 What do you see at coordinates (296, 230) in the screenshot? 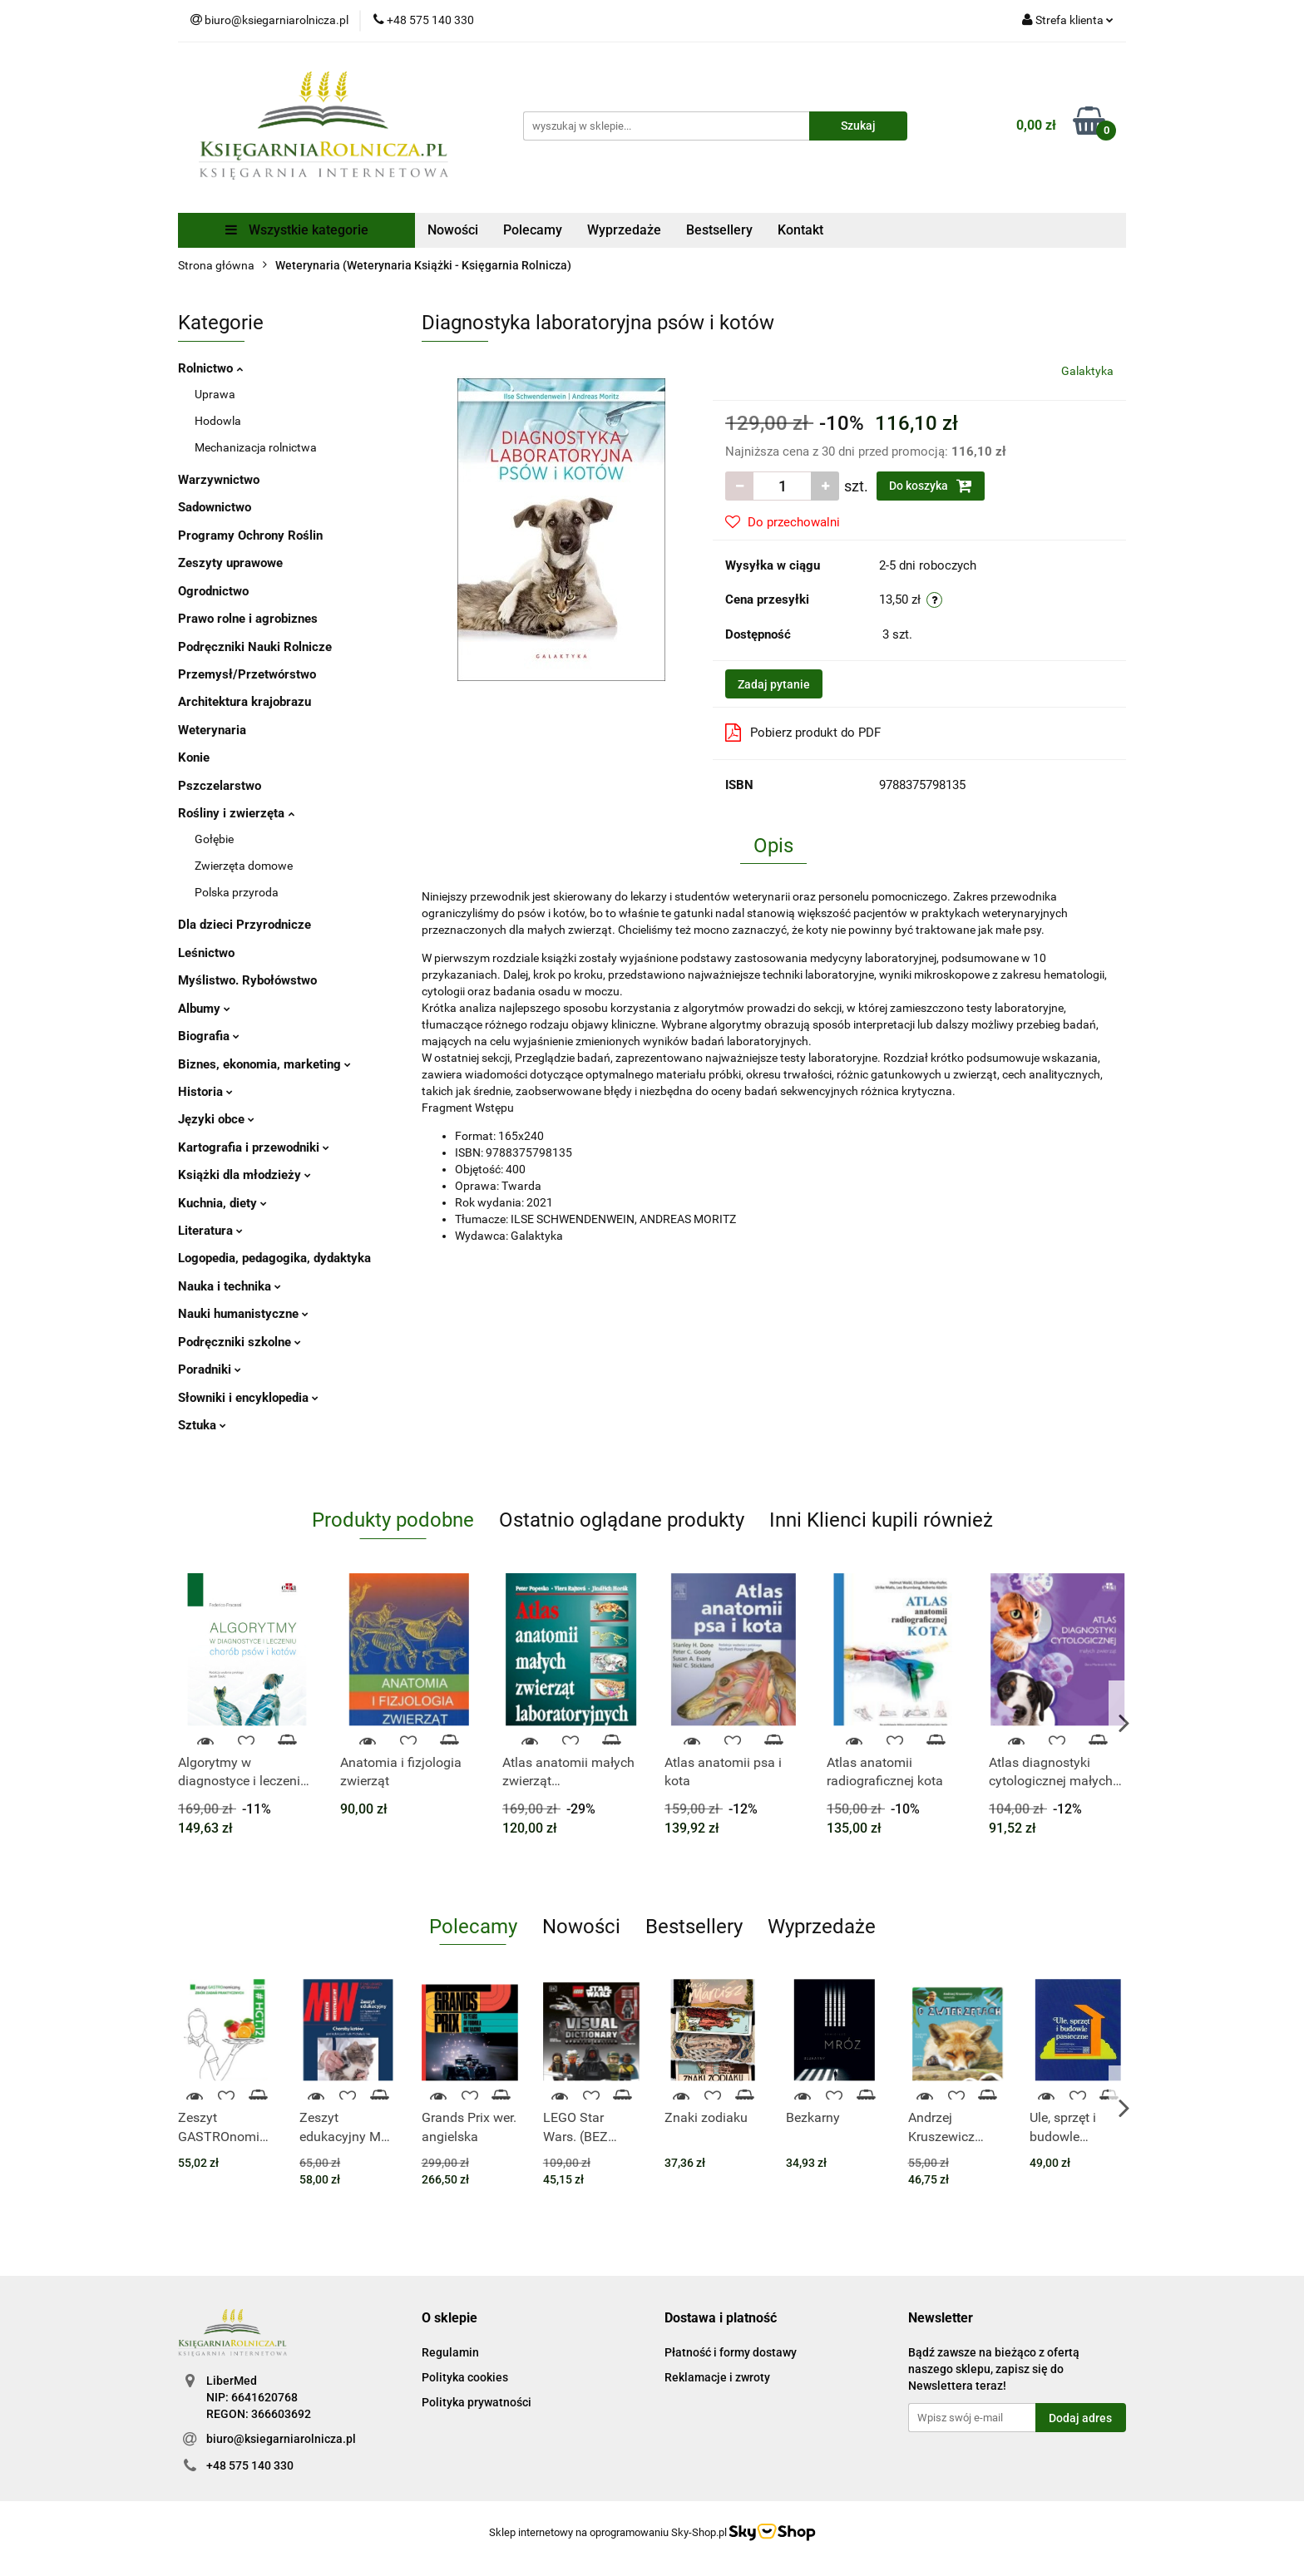
I see `Wszystkie kategorie` at bounding box center [296, 230].